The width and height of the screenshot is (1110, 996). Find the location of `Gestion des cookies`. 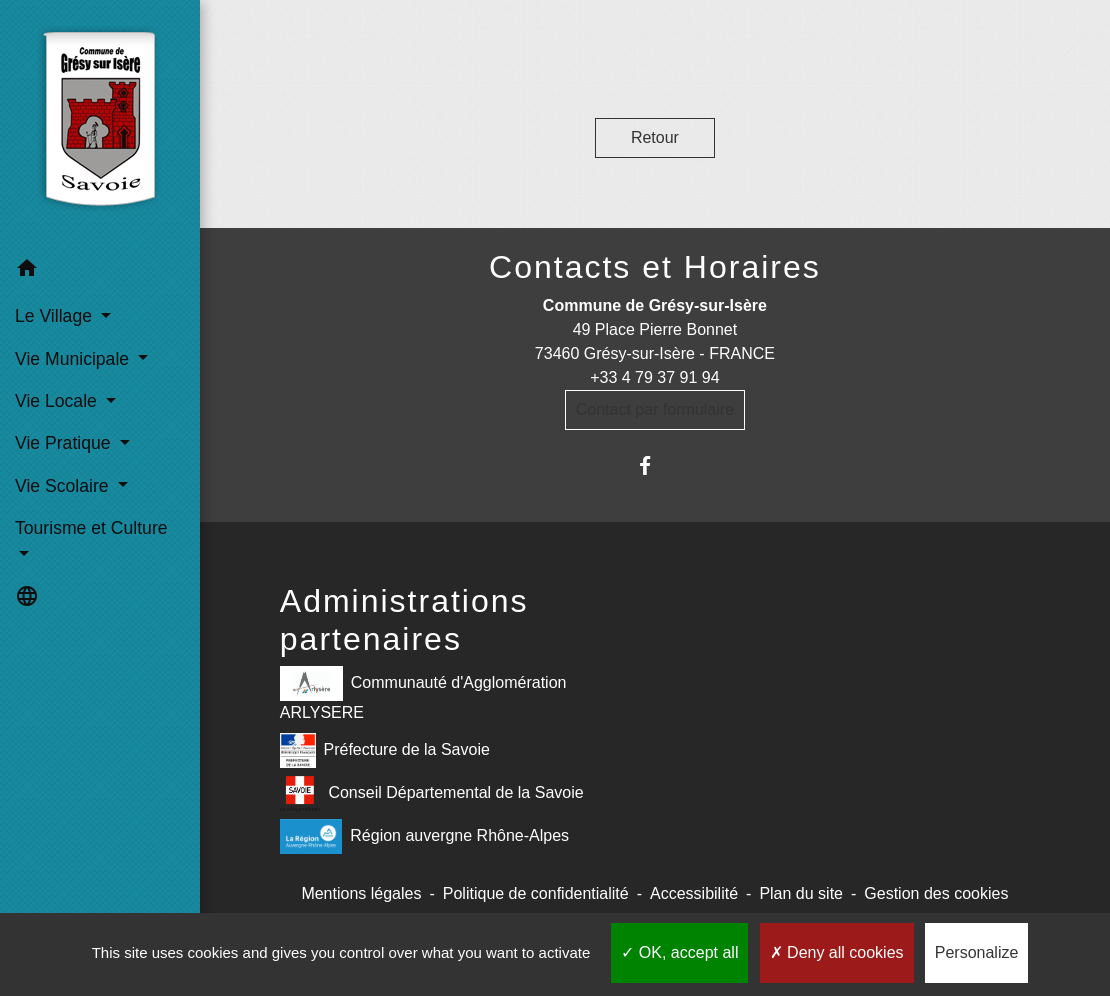

Gestion des cookies is located at coordinates (936, 893).